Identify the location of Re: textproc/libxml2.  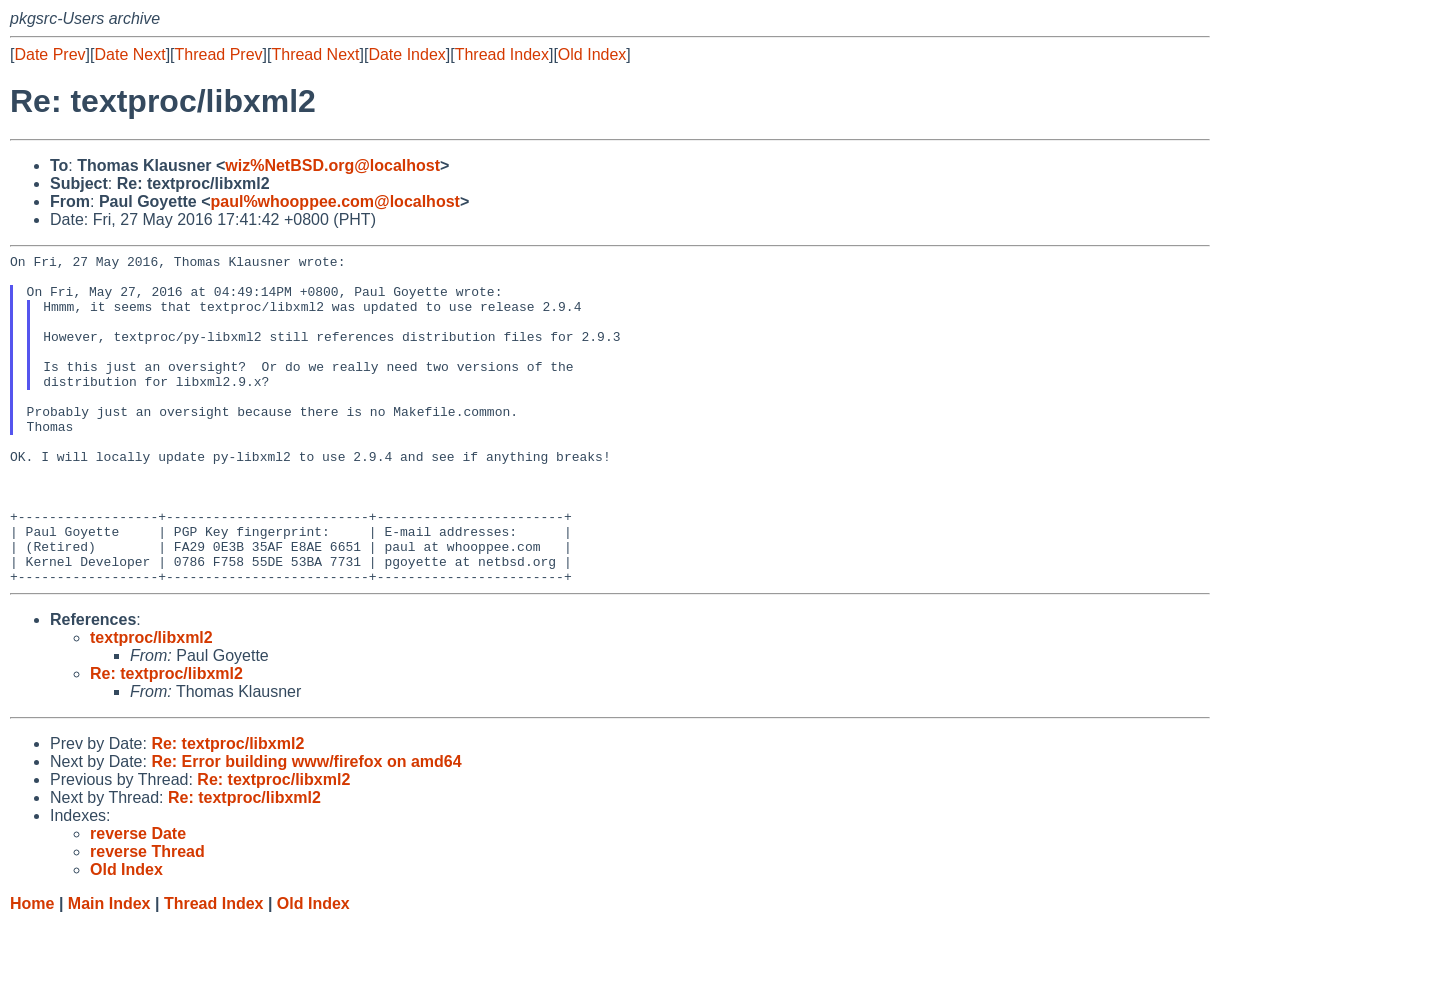
(166, 739).